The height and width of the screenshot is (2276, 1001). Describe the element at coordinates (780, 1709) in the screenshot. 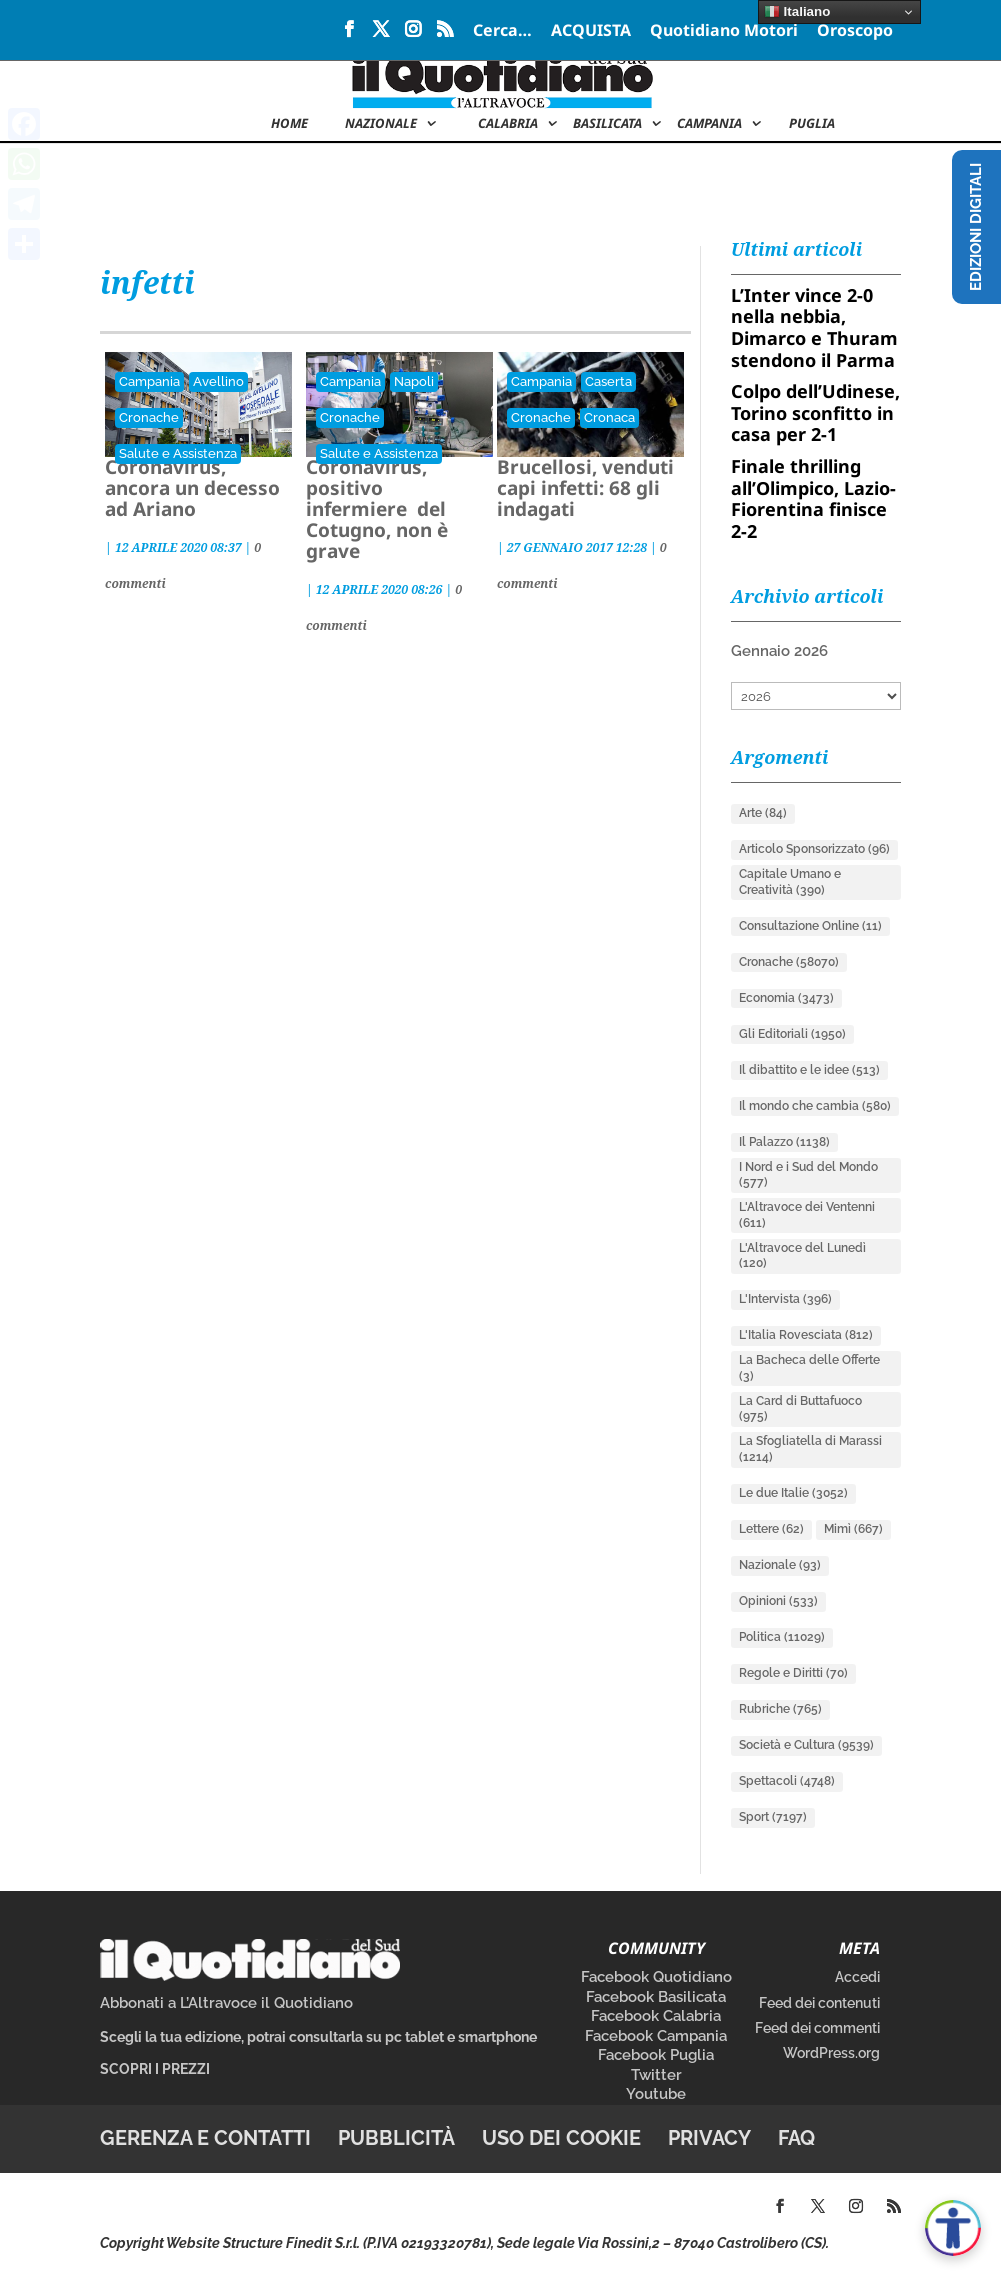

I see `Rubriche [Rubriche (765 elementi)]` at that location.